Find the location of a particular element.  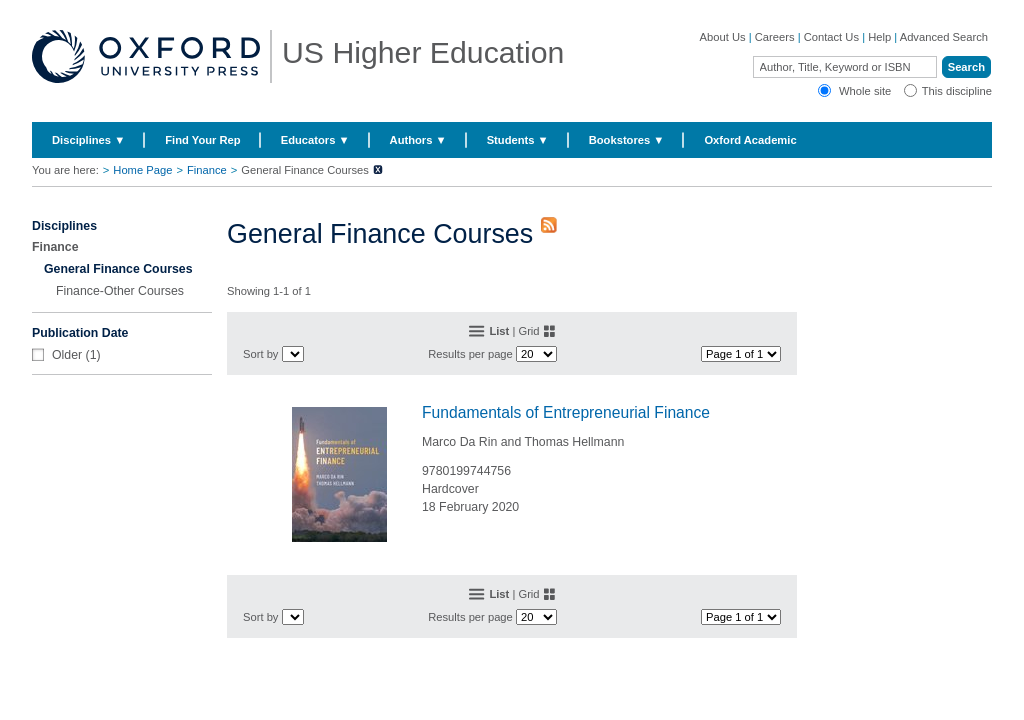

Careers is located at coordinates (775, 37).